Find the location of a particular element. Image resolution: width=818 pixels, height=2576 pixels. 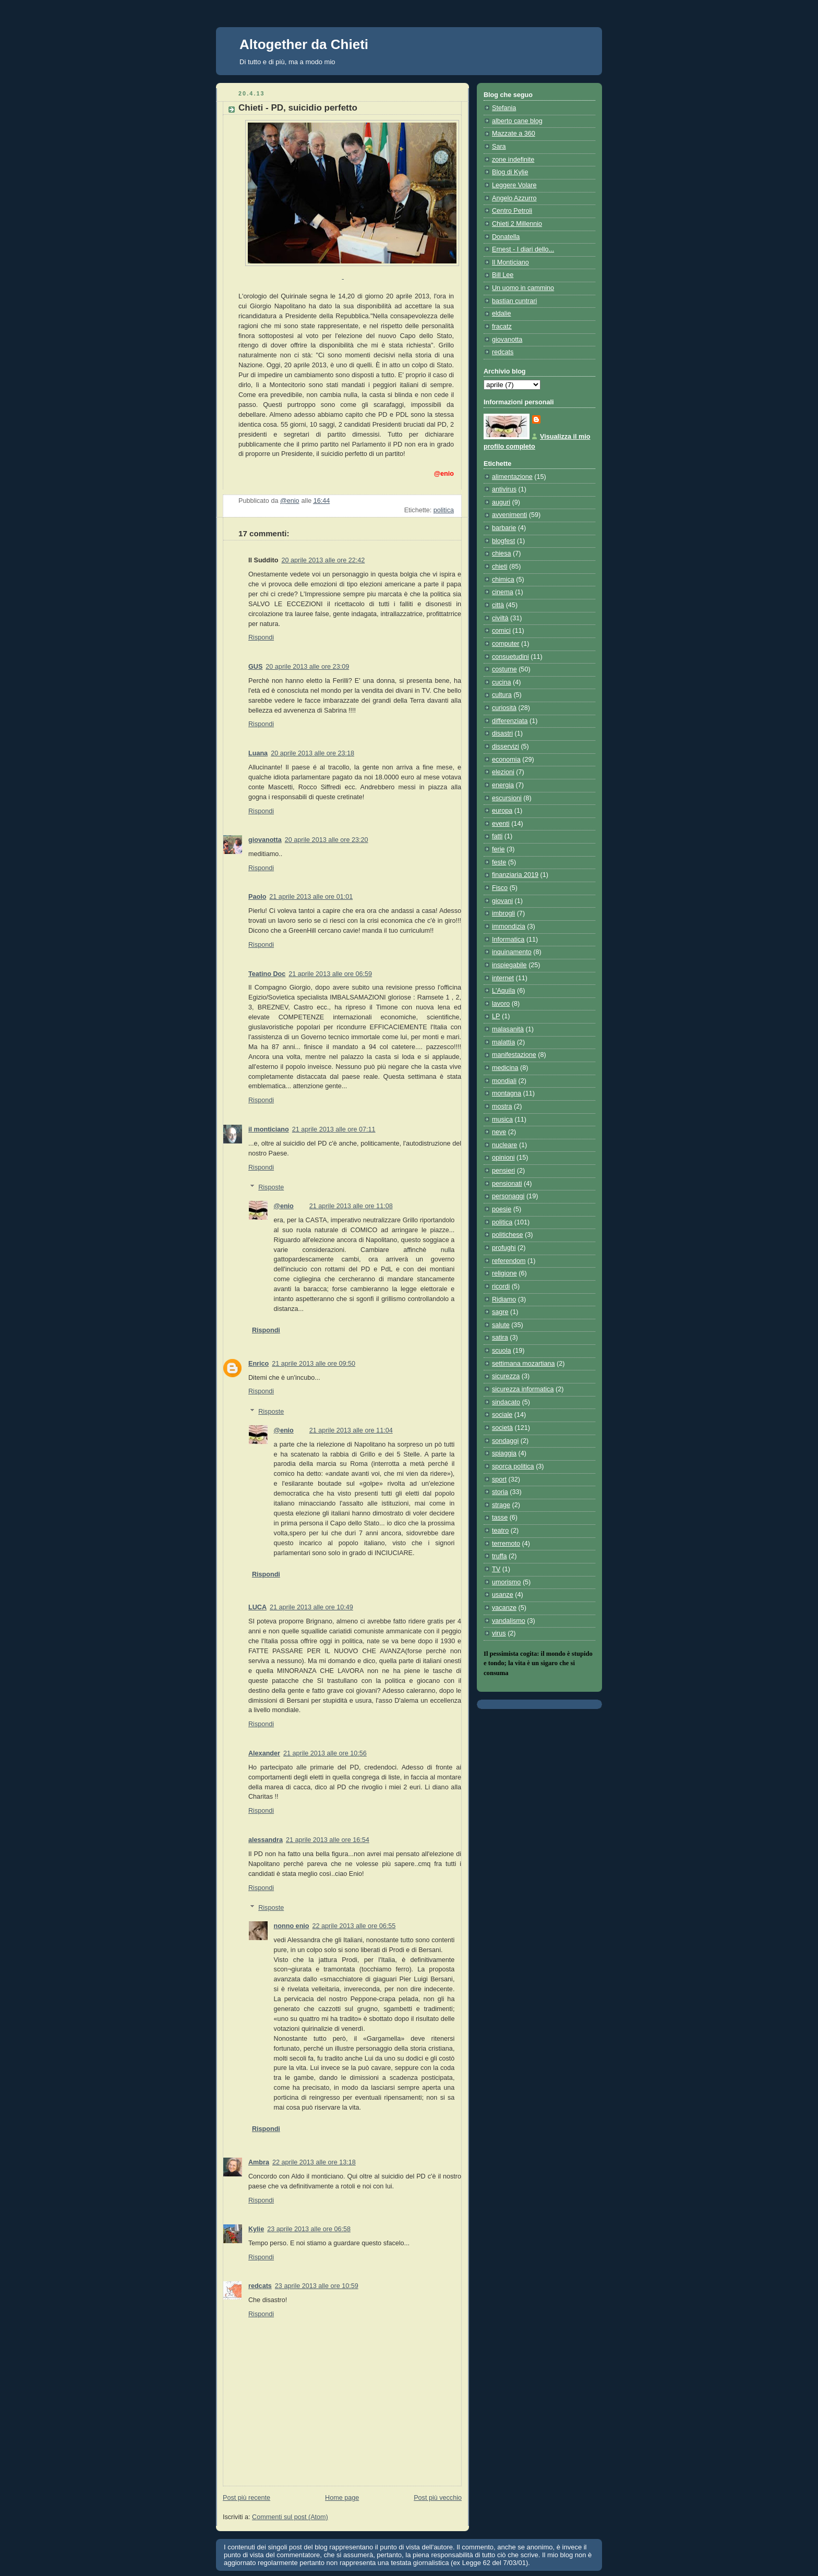

redcats is located at coordinates (260, 2286).